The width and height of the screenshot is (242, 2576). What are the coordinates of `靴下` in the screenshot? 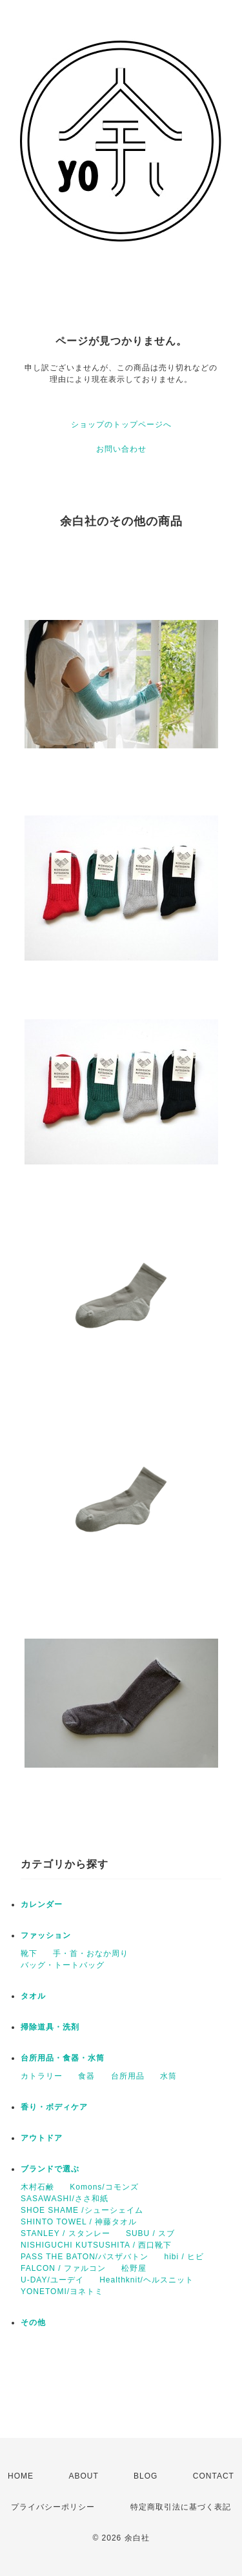 It's located at (29, 1953).